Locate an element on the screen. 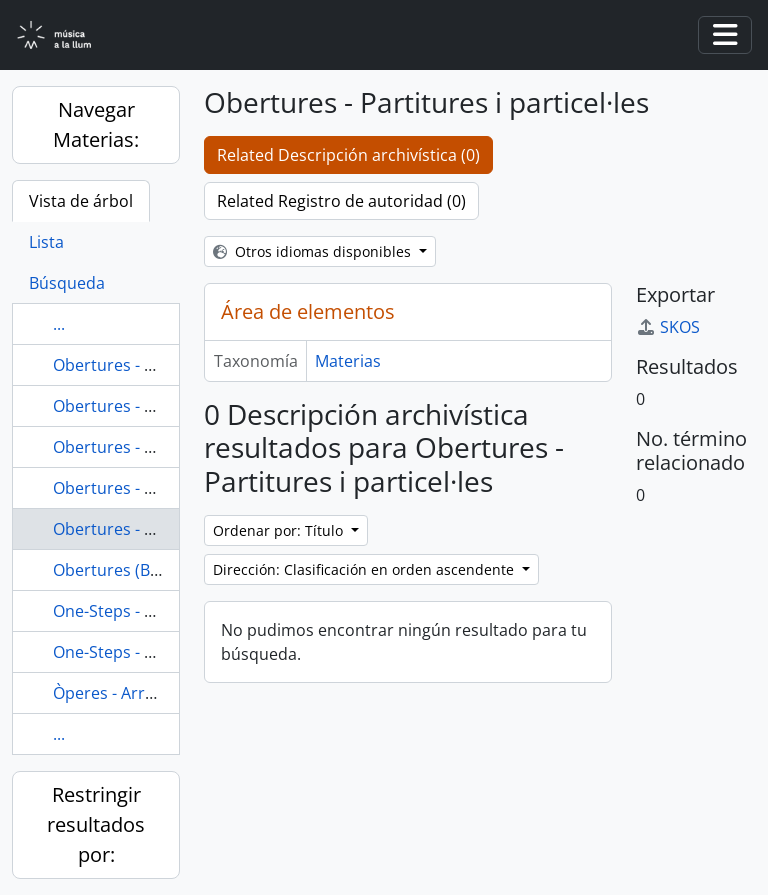 This screenshot has height=895, width=768. Otros idiomas disponibles is located at coordinates (314, 251).